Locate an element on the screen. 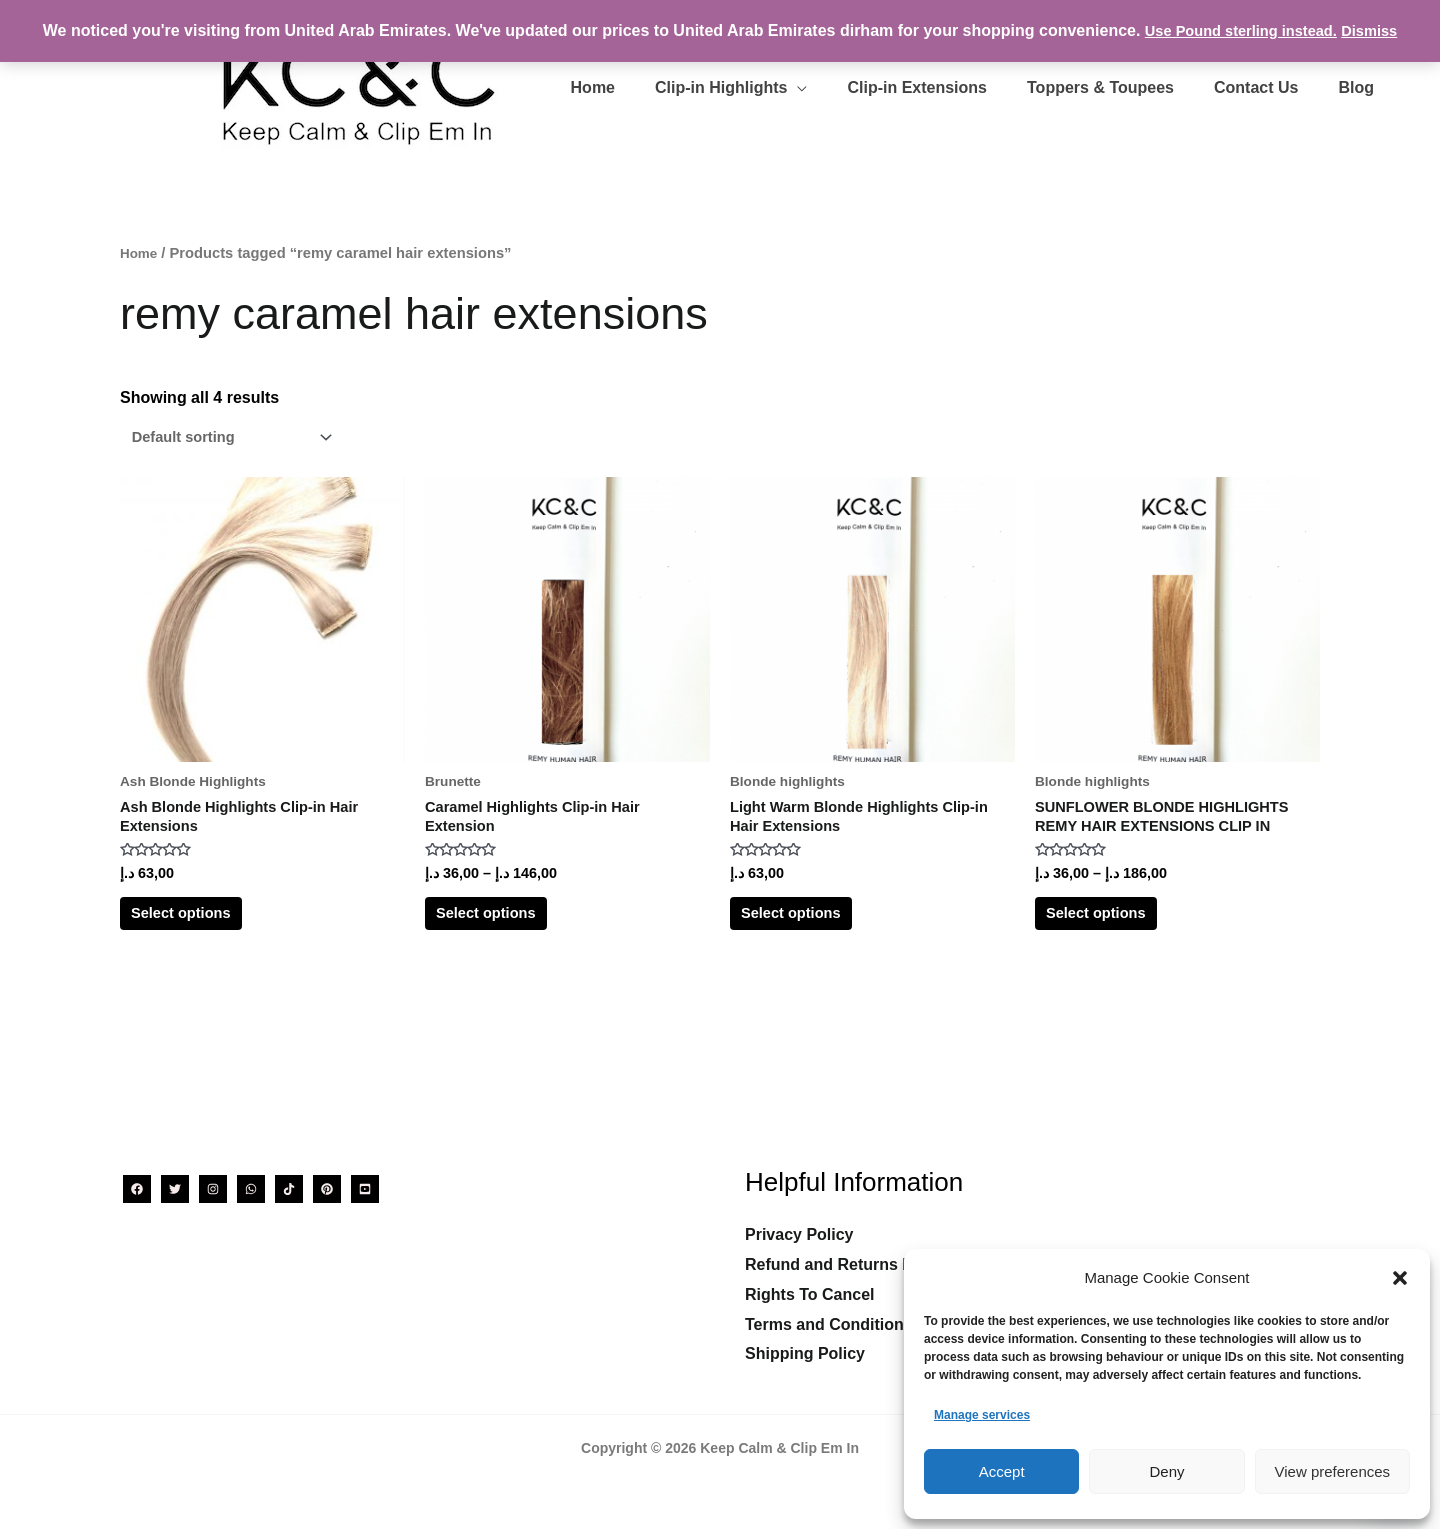  [Pinterest] is located at coordinates (327, 1189).